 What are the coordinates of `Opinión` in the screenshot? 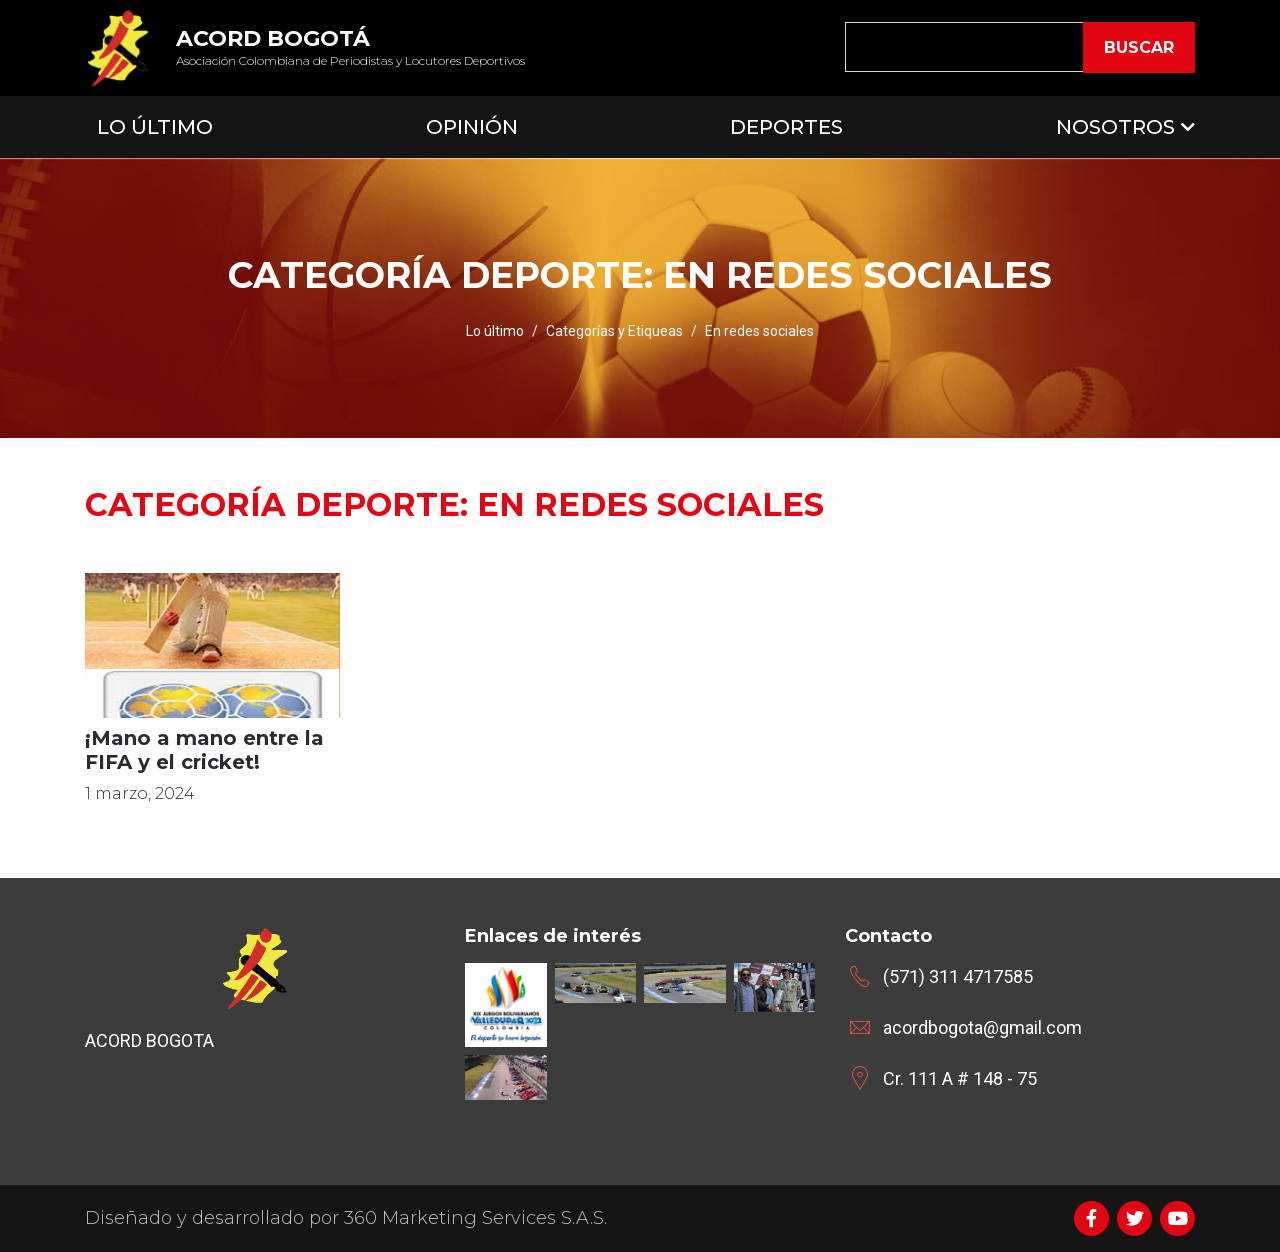 It's located at (472, 127).